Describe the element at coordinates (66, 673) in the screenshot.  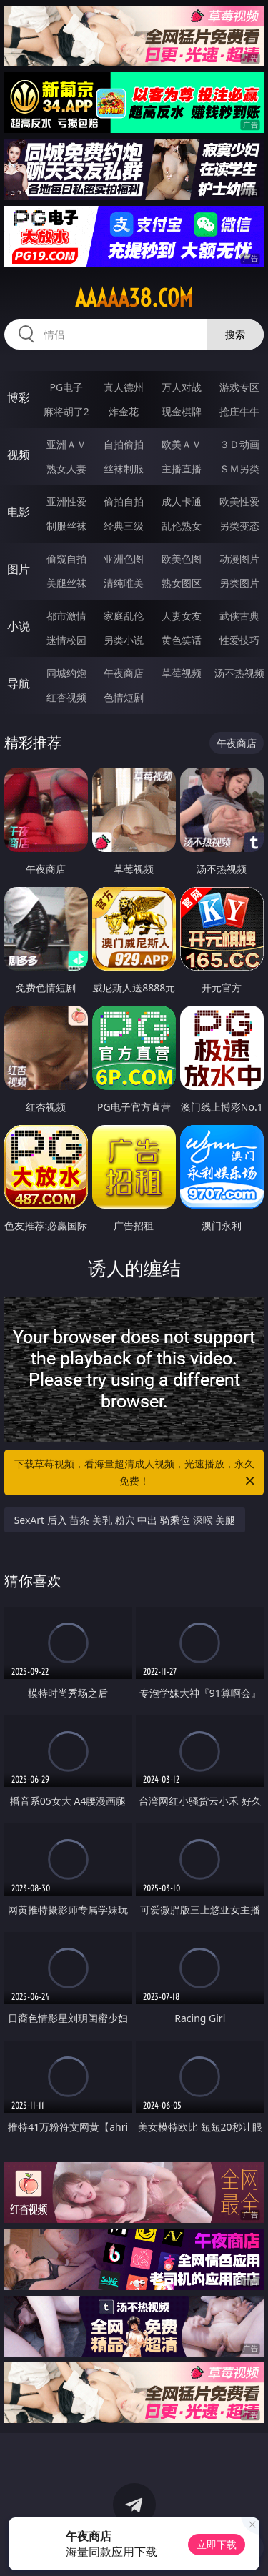
I see `同城约炮` at that location.